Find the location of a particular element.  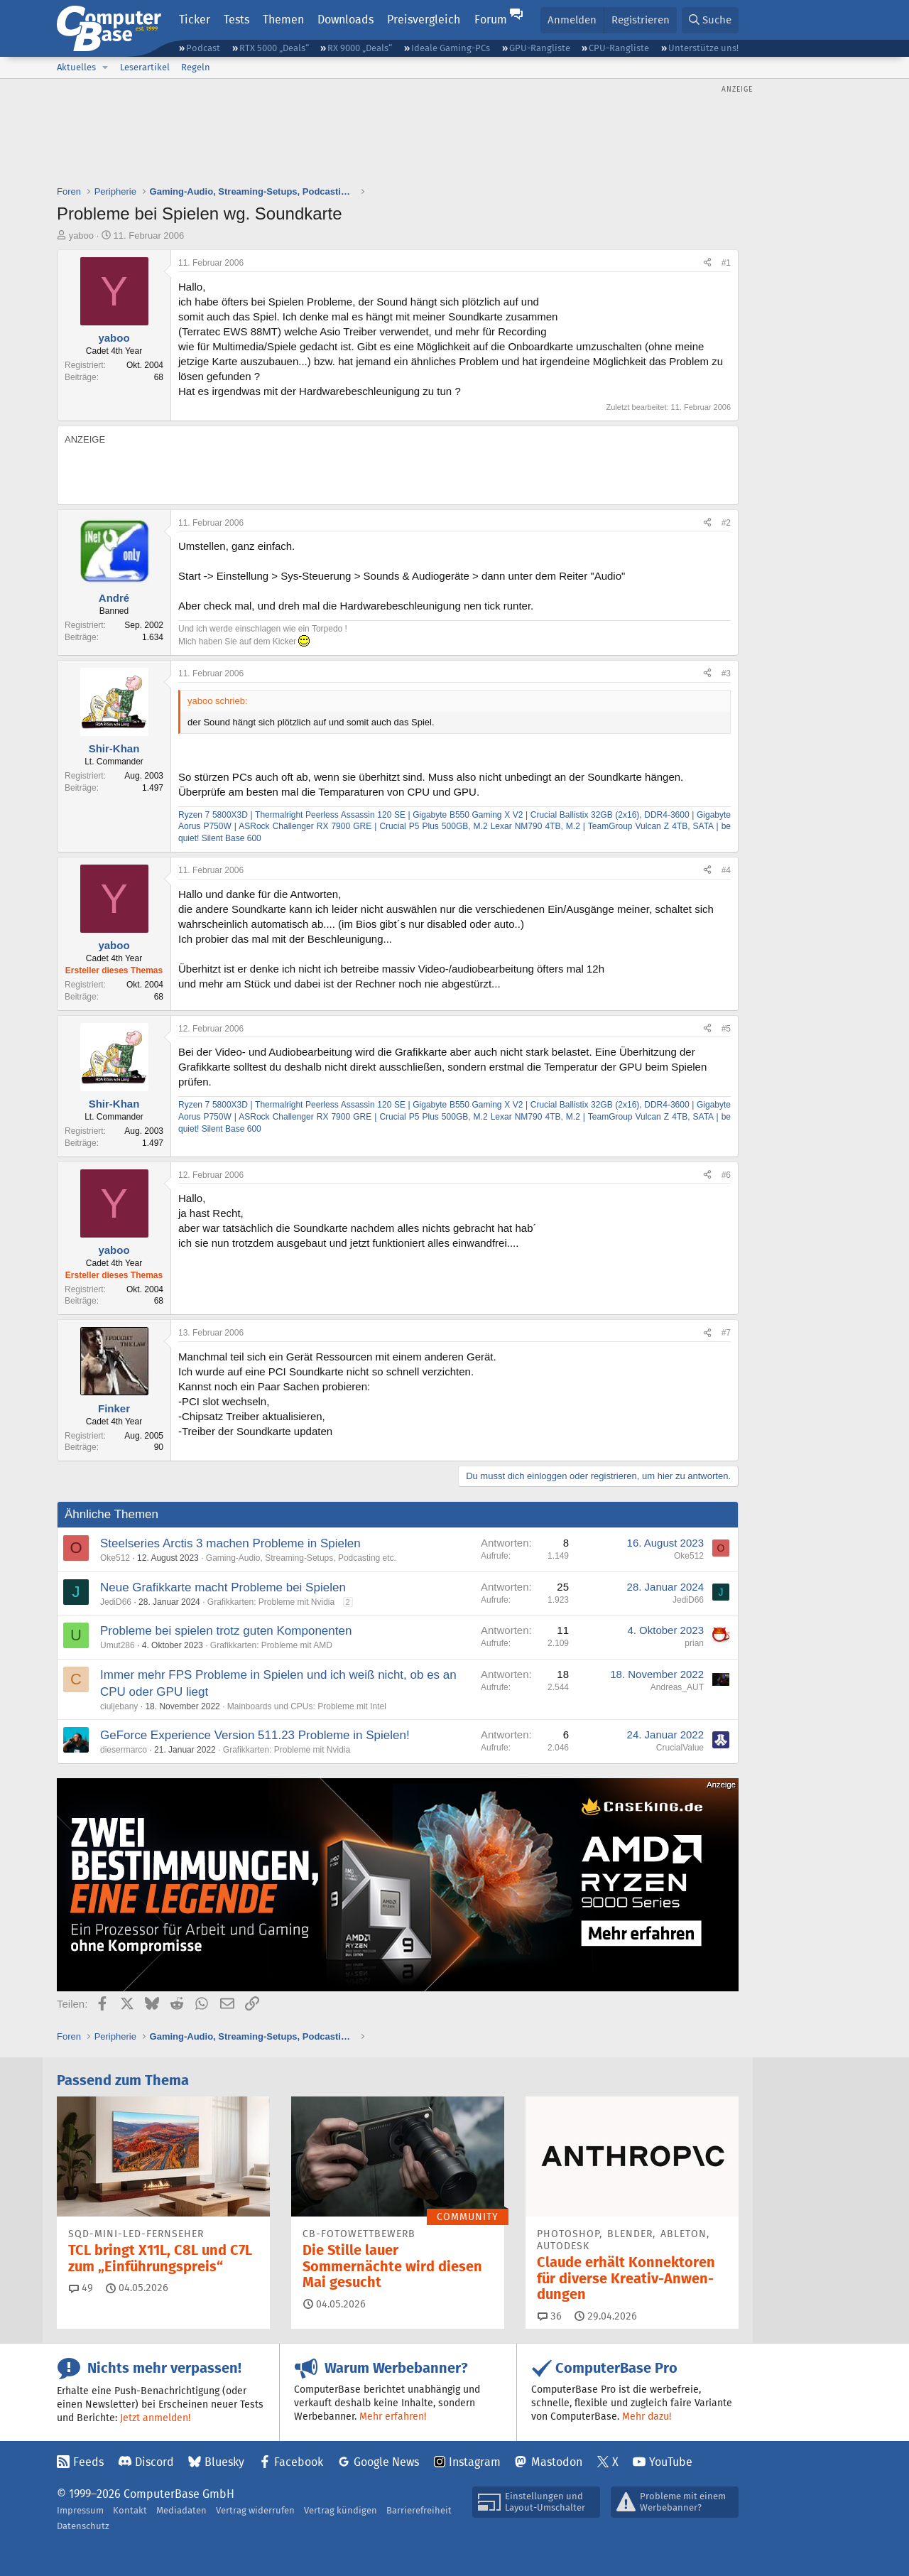

Tests is located at coordinates (236, 19).